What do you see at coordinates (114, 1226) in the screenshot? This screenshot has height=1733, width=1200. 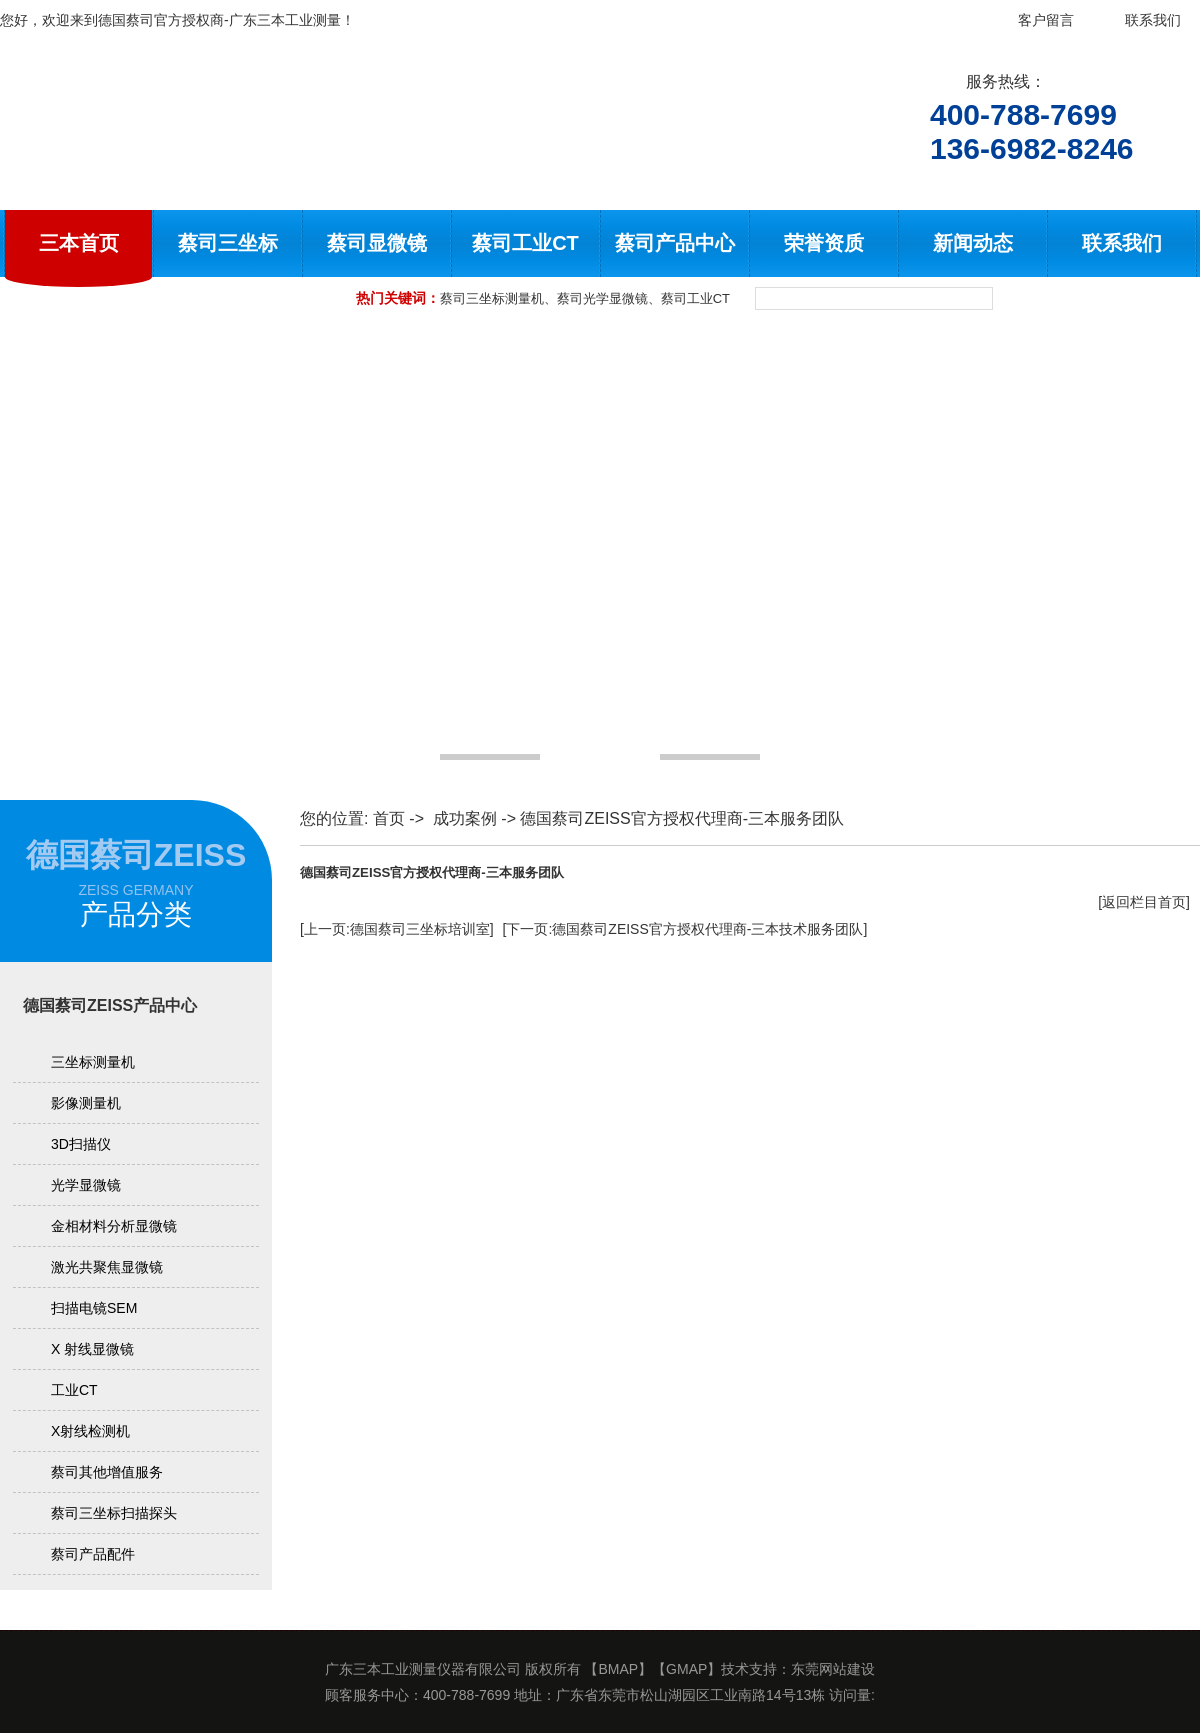 I see `金相材料分析显微镜` at bounding box center [114, 1226].